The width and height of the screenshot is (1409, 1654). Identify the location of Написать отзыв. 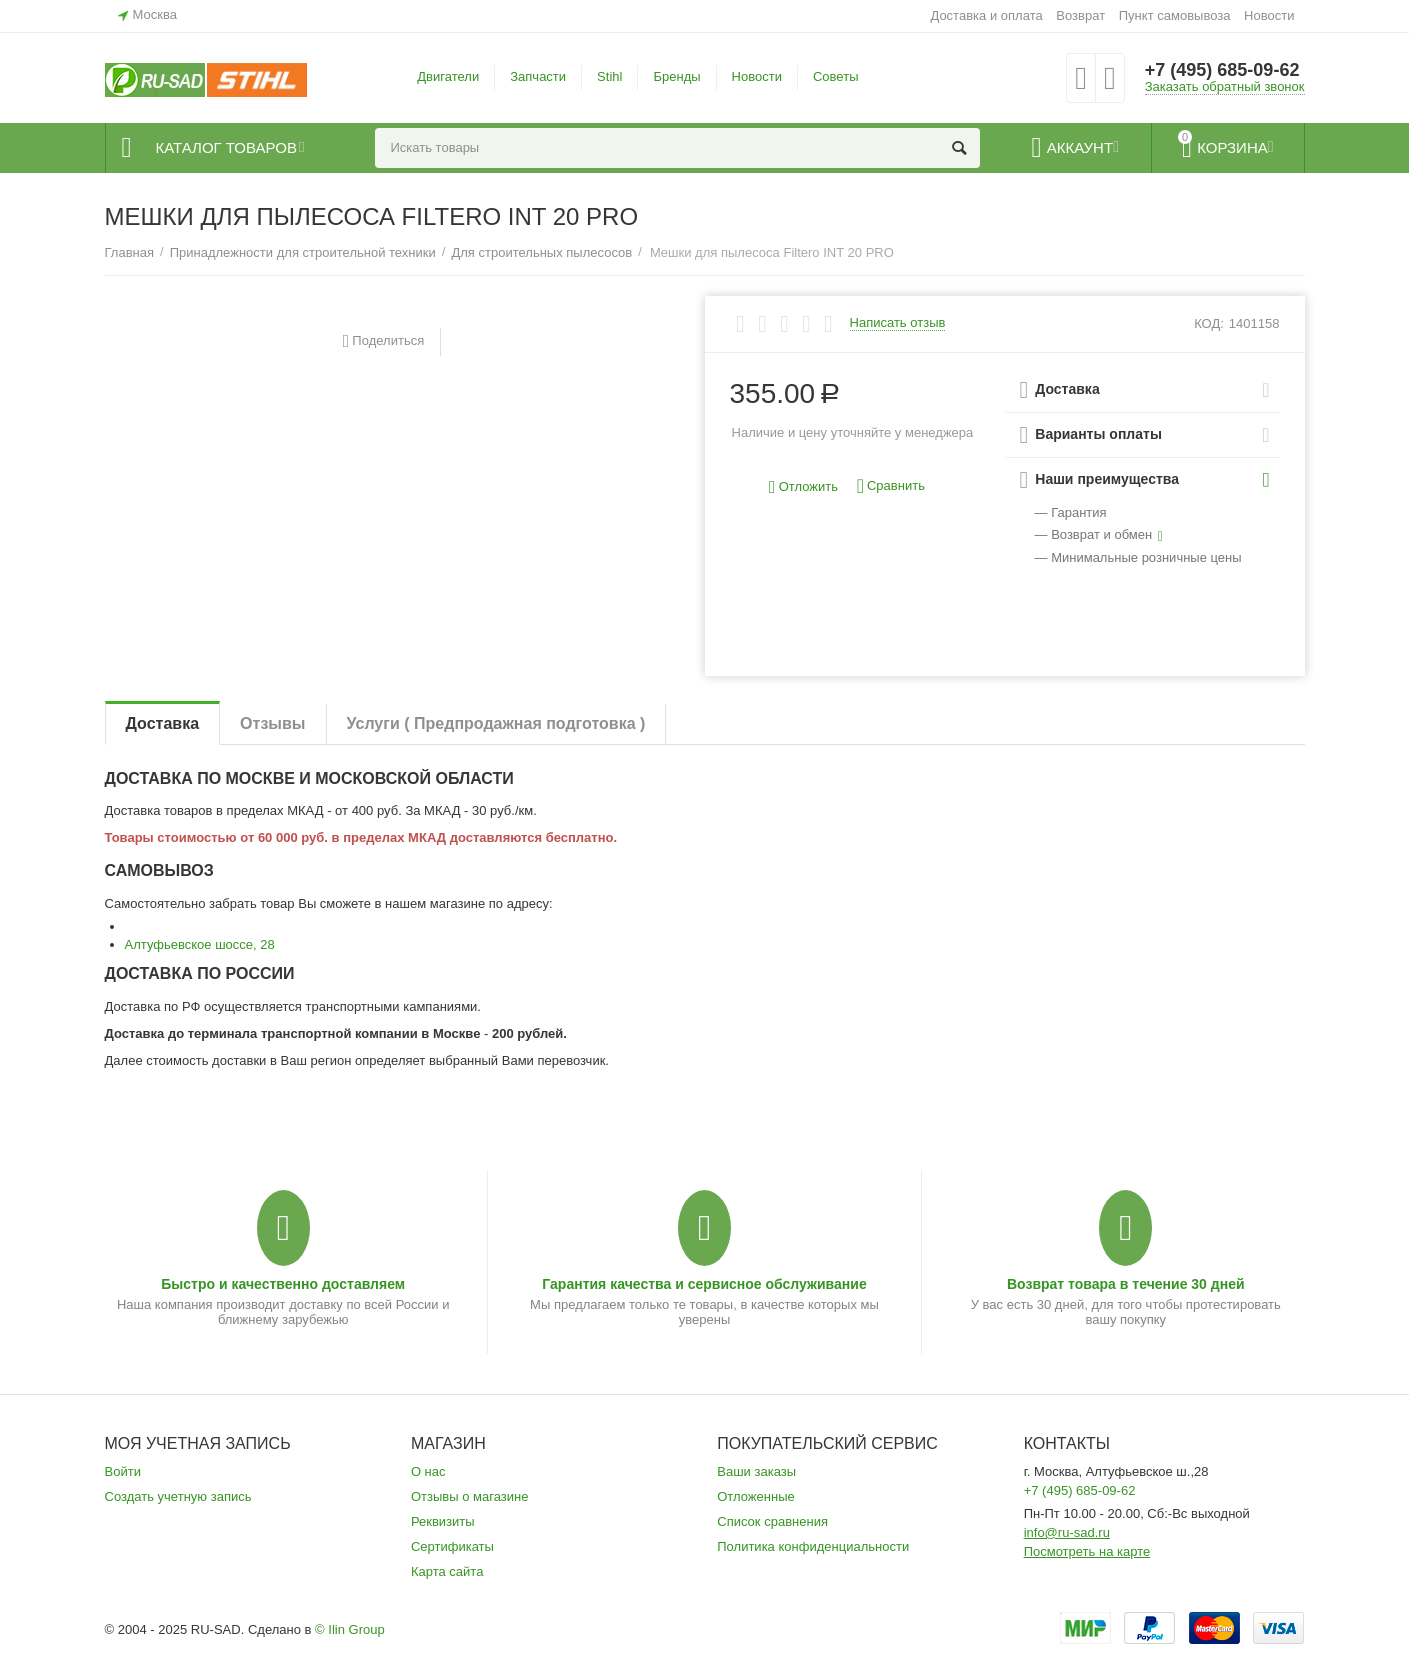
(898, 323).